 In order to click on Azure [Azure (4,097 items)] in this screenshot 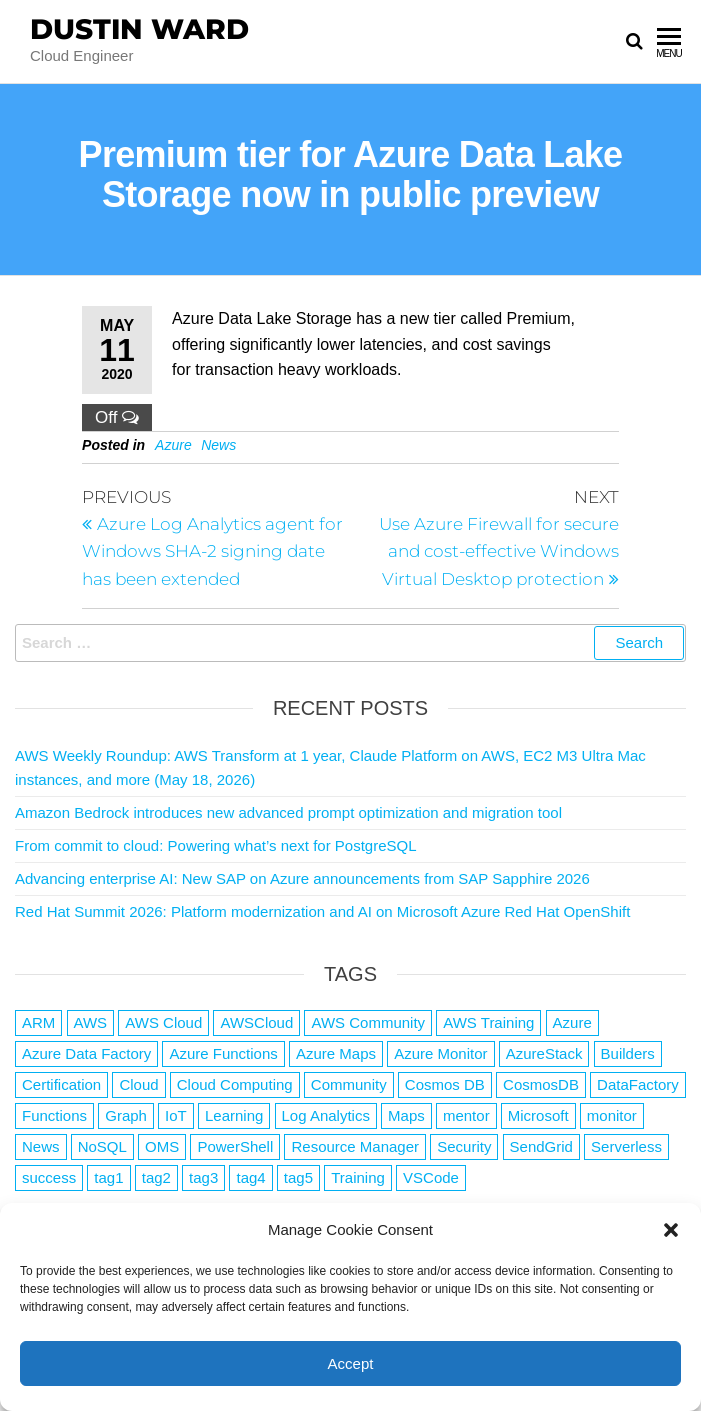, I will do `click(572, 1022)`.